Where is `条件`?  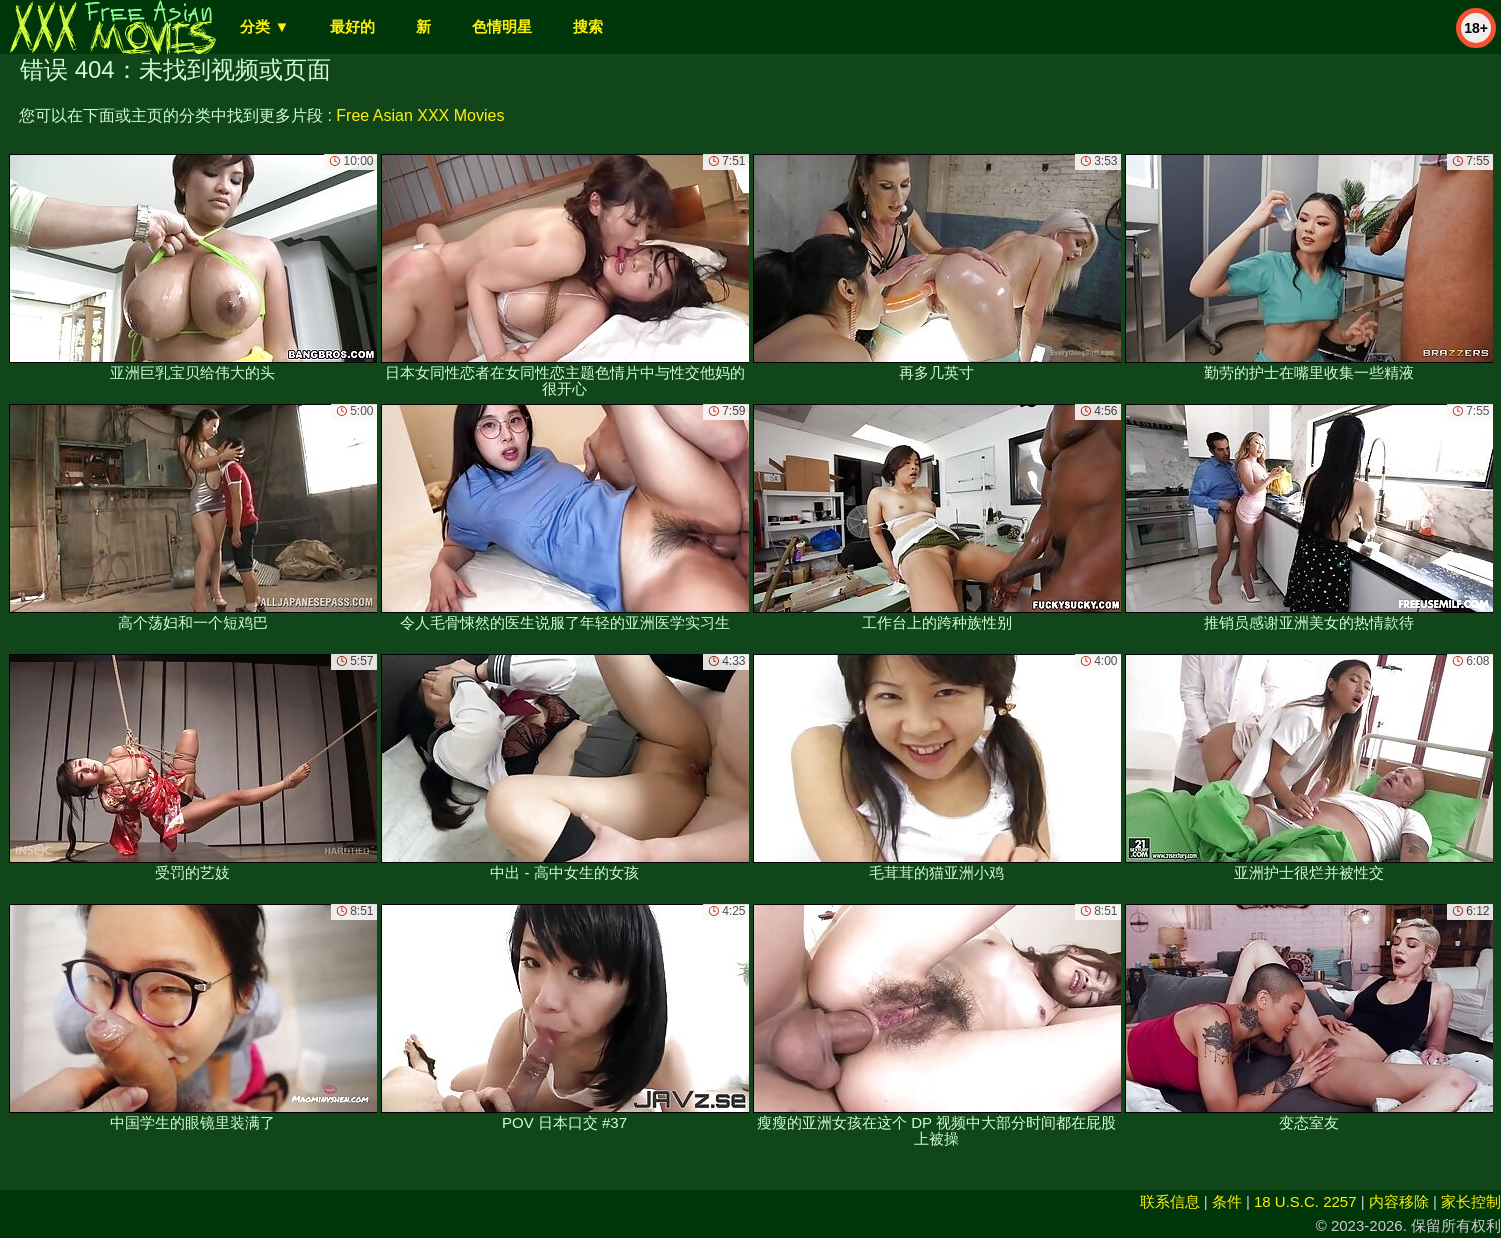 条件 is located at coordinates (1227, 1201).